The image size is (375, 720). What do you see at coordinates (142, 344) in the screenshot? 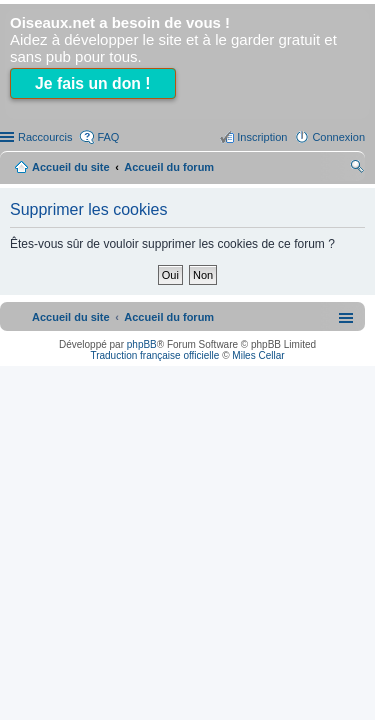
I see `phpBB` at bounding box center [142, 344].